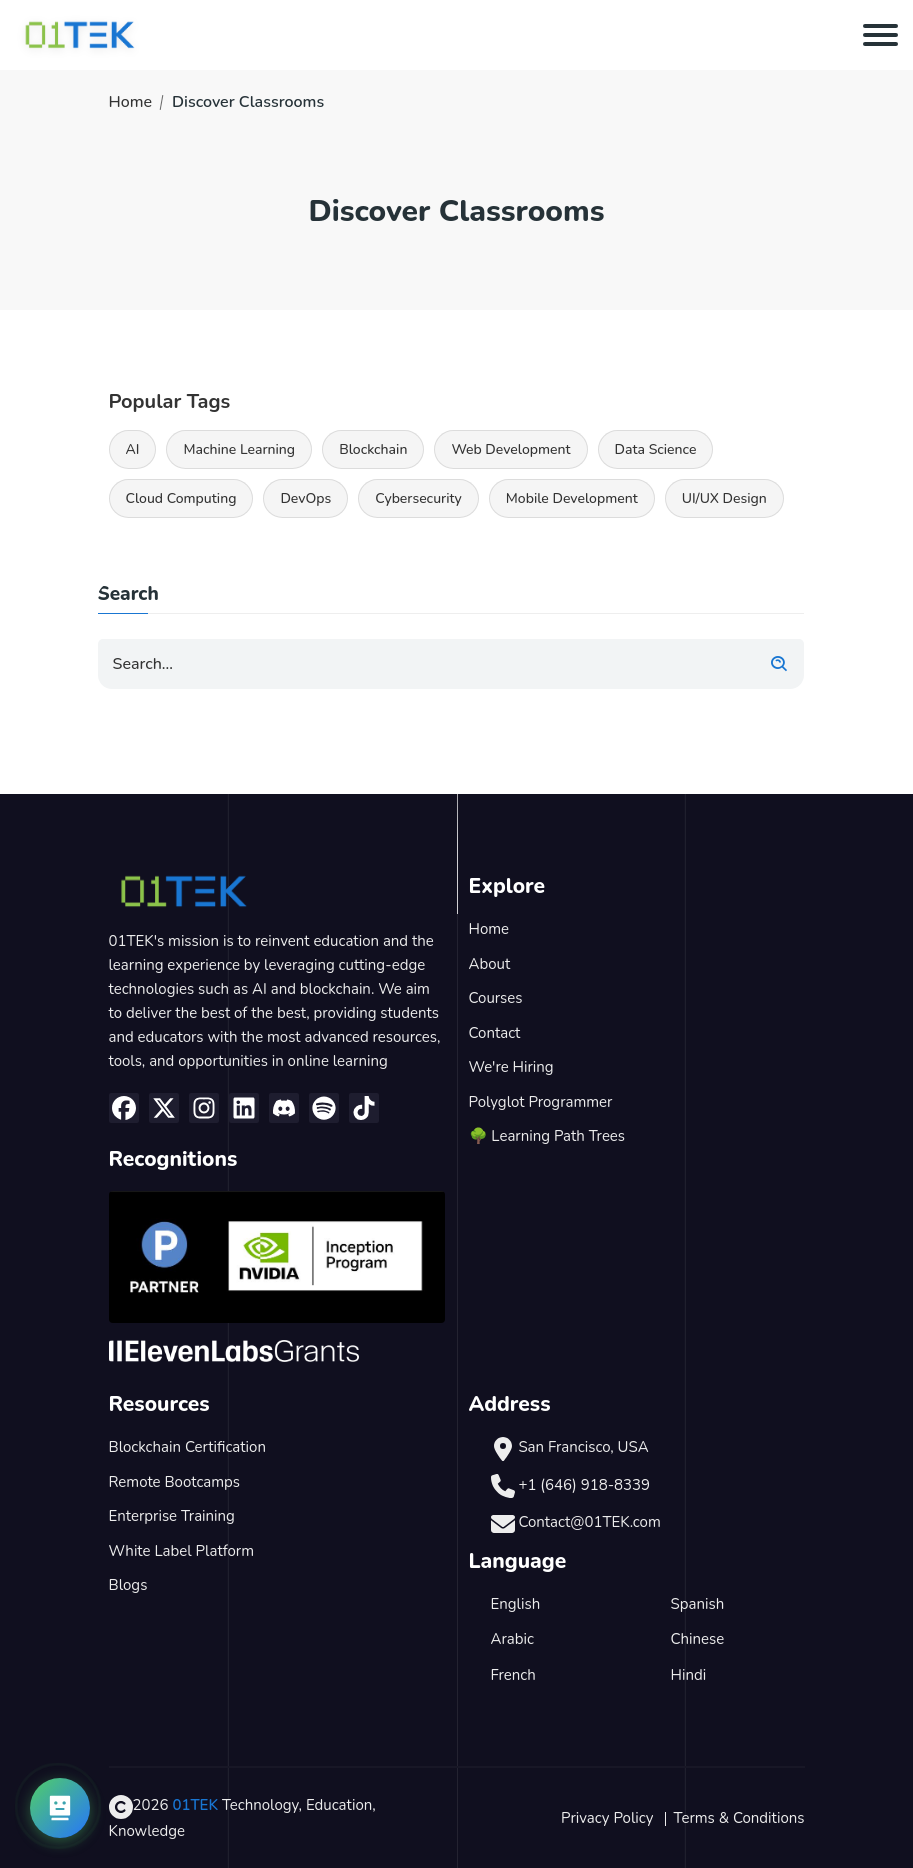  What do you see at coordinates (607, 1818) in the screenshot?
I see `Privacy Policy` at bounding box center [607, 1818].